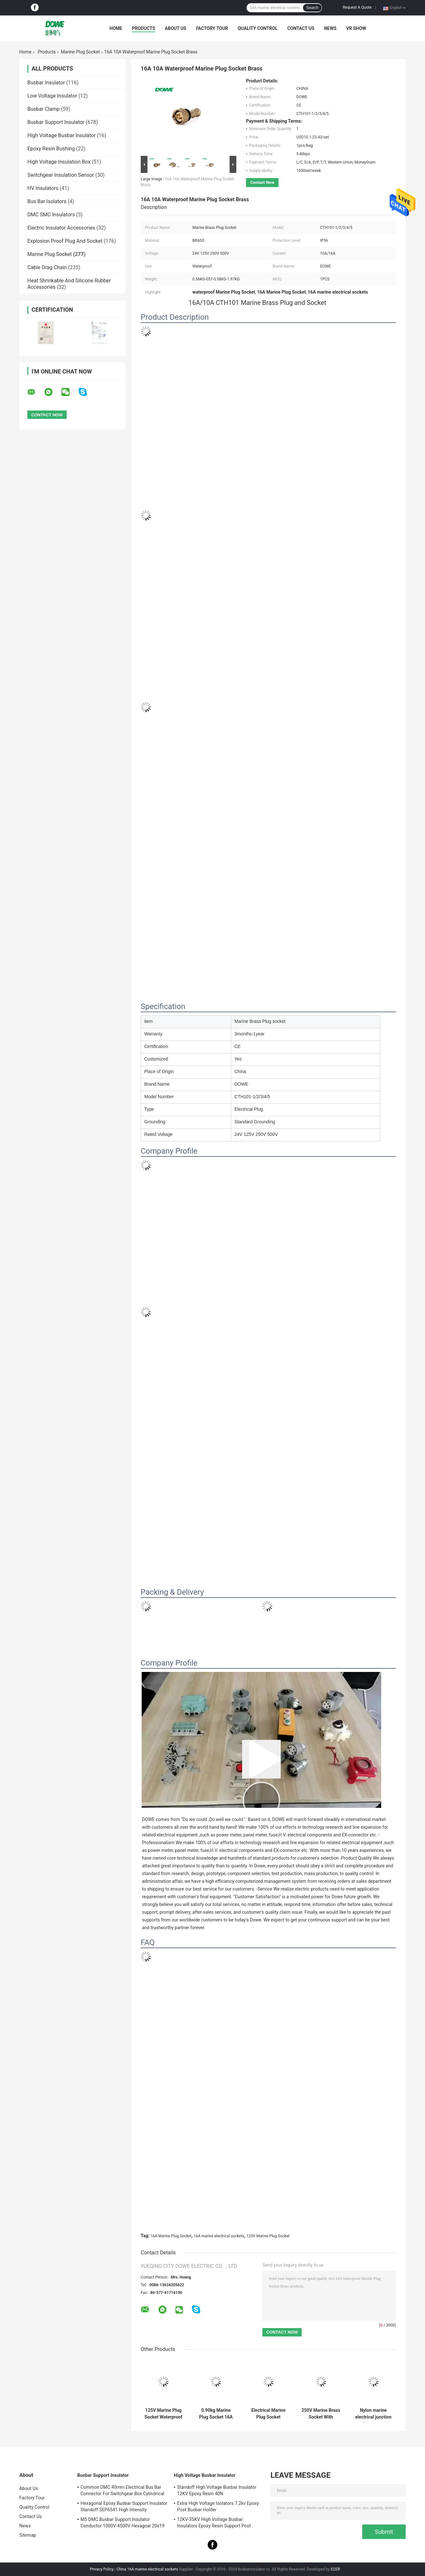  I want to click on ECER, so click(335, 2569).